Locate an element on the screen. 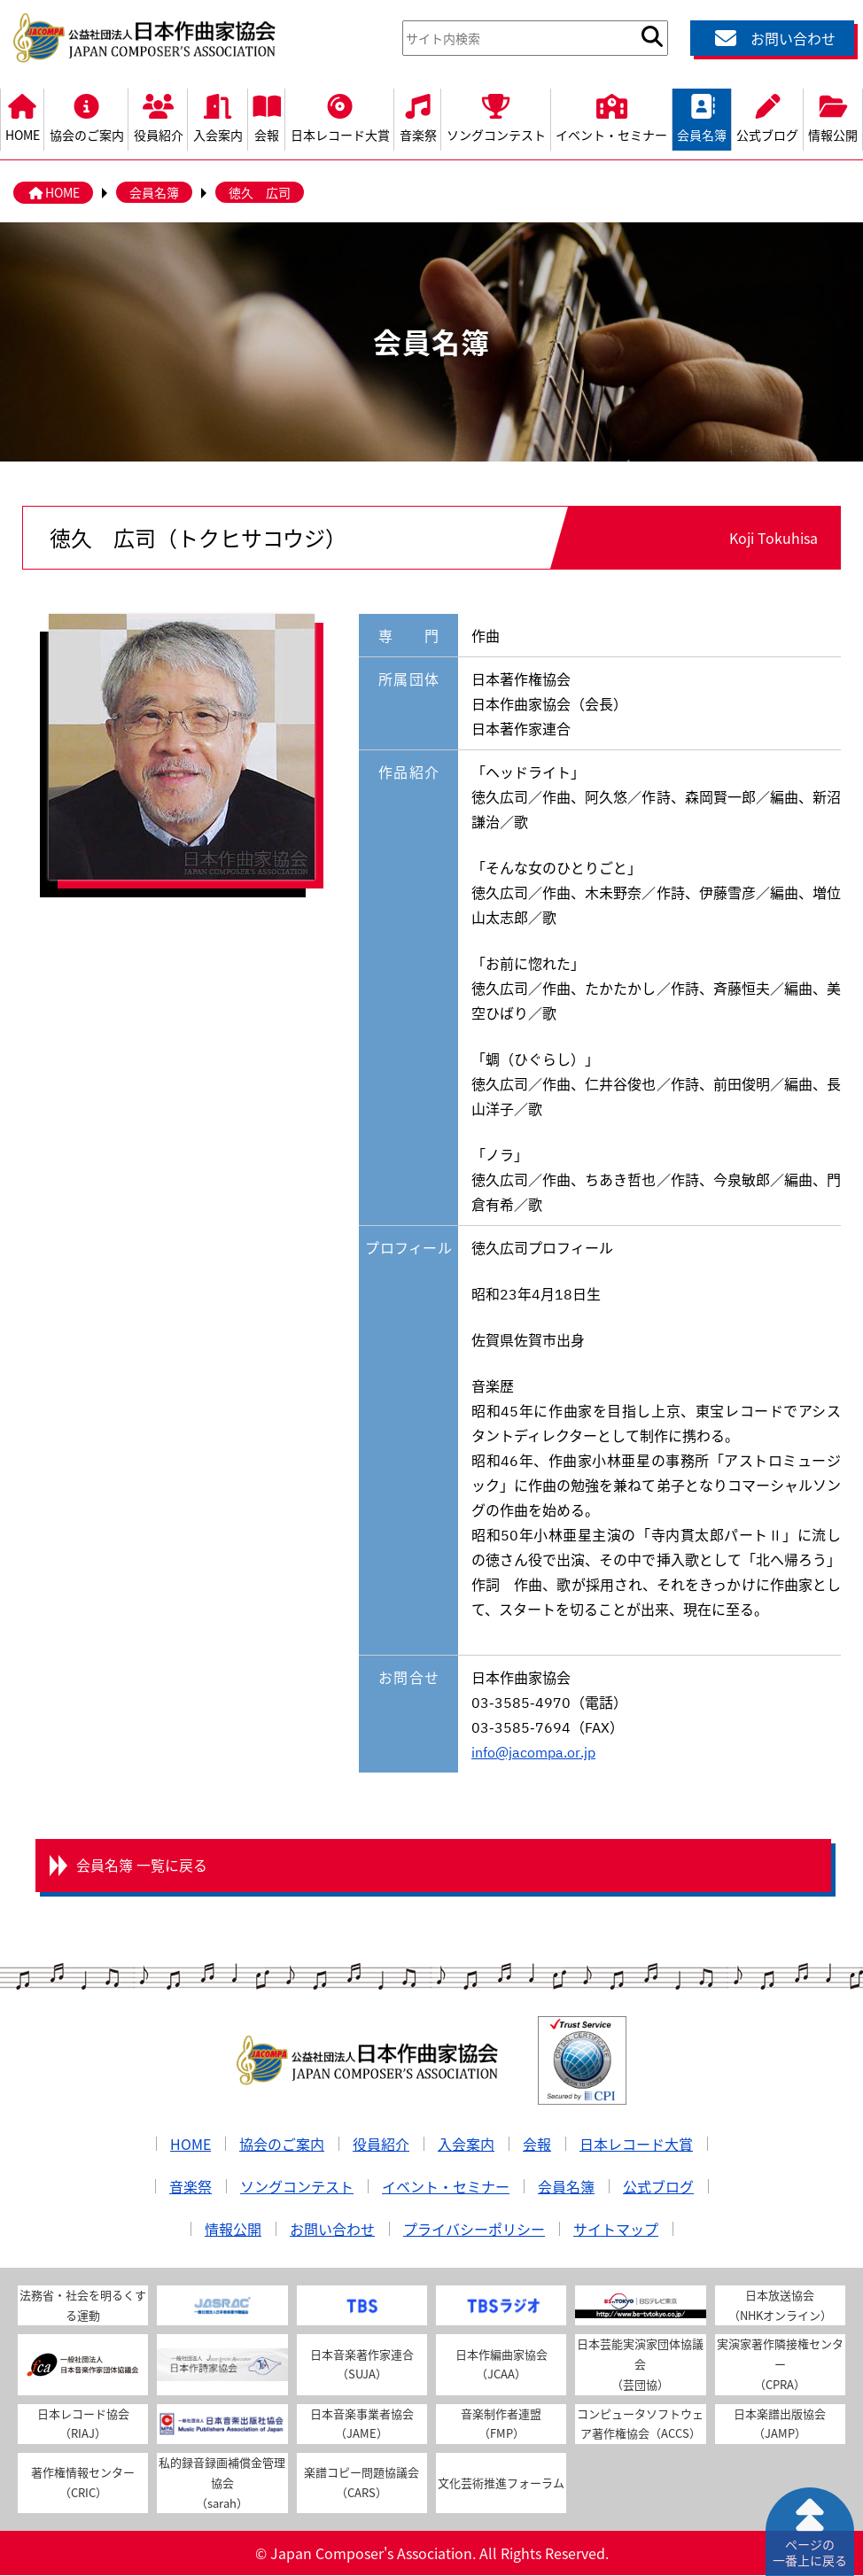 This screenshot has height=2576, width=863. プライバシーポリシー is located at coordinates (474, 2229).